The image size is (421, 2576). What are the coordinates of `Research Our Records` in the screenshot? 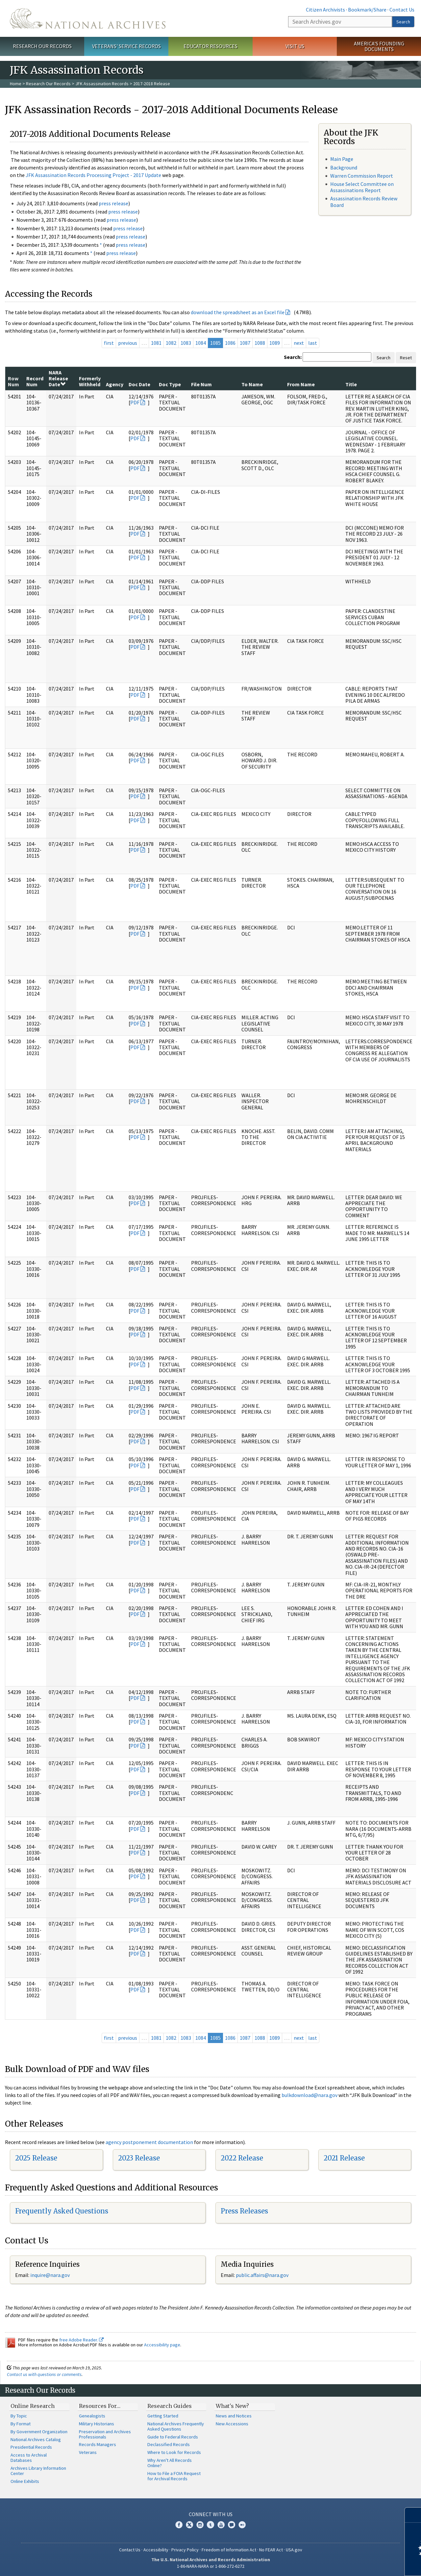 It's located at (42, 46).